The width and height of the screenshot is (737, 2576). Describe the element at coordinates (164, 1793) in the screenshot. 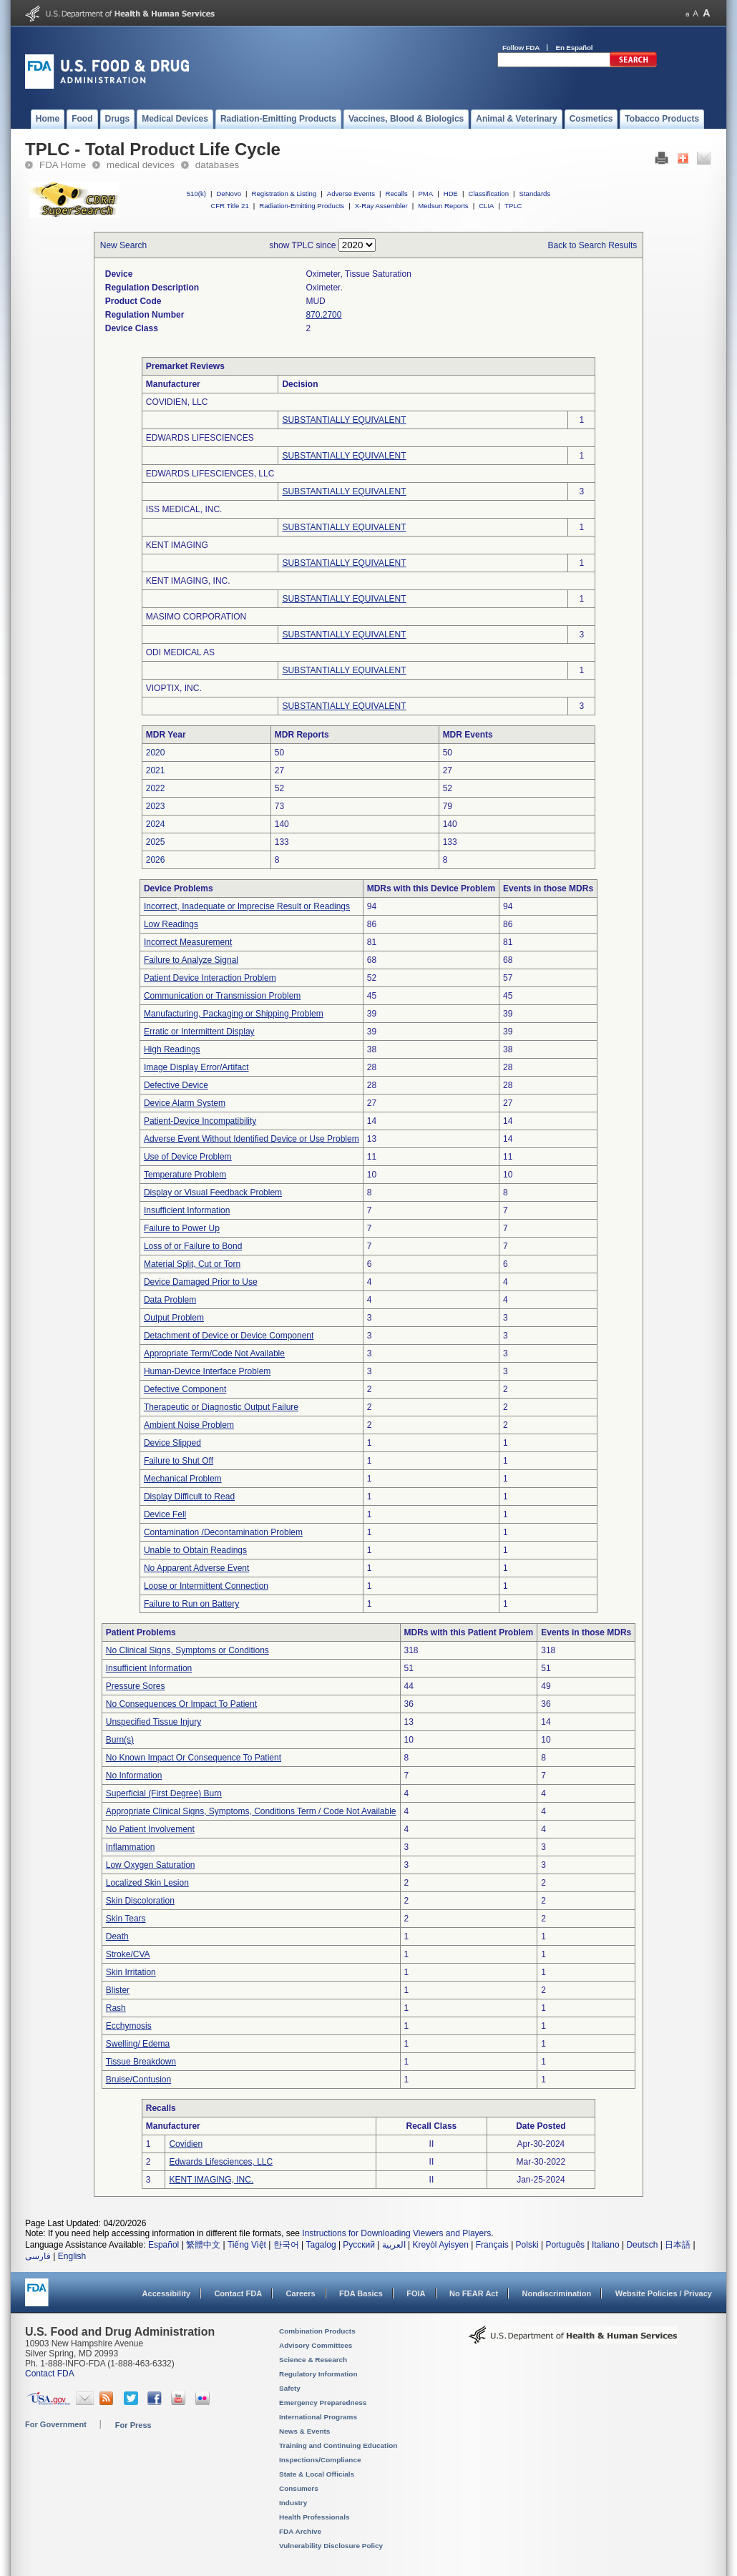

I see `Superficial (First Degree) Burn` at that location.